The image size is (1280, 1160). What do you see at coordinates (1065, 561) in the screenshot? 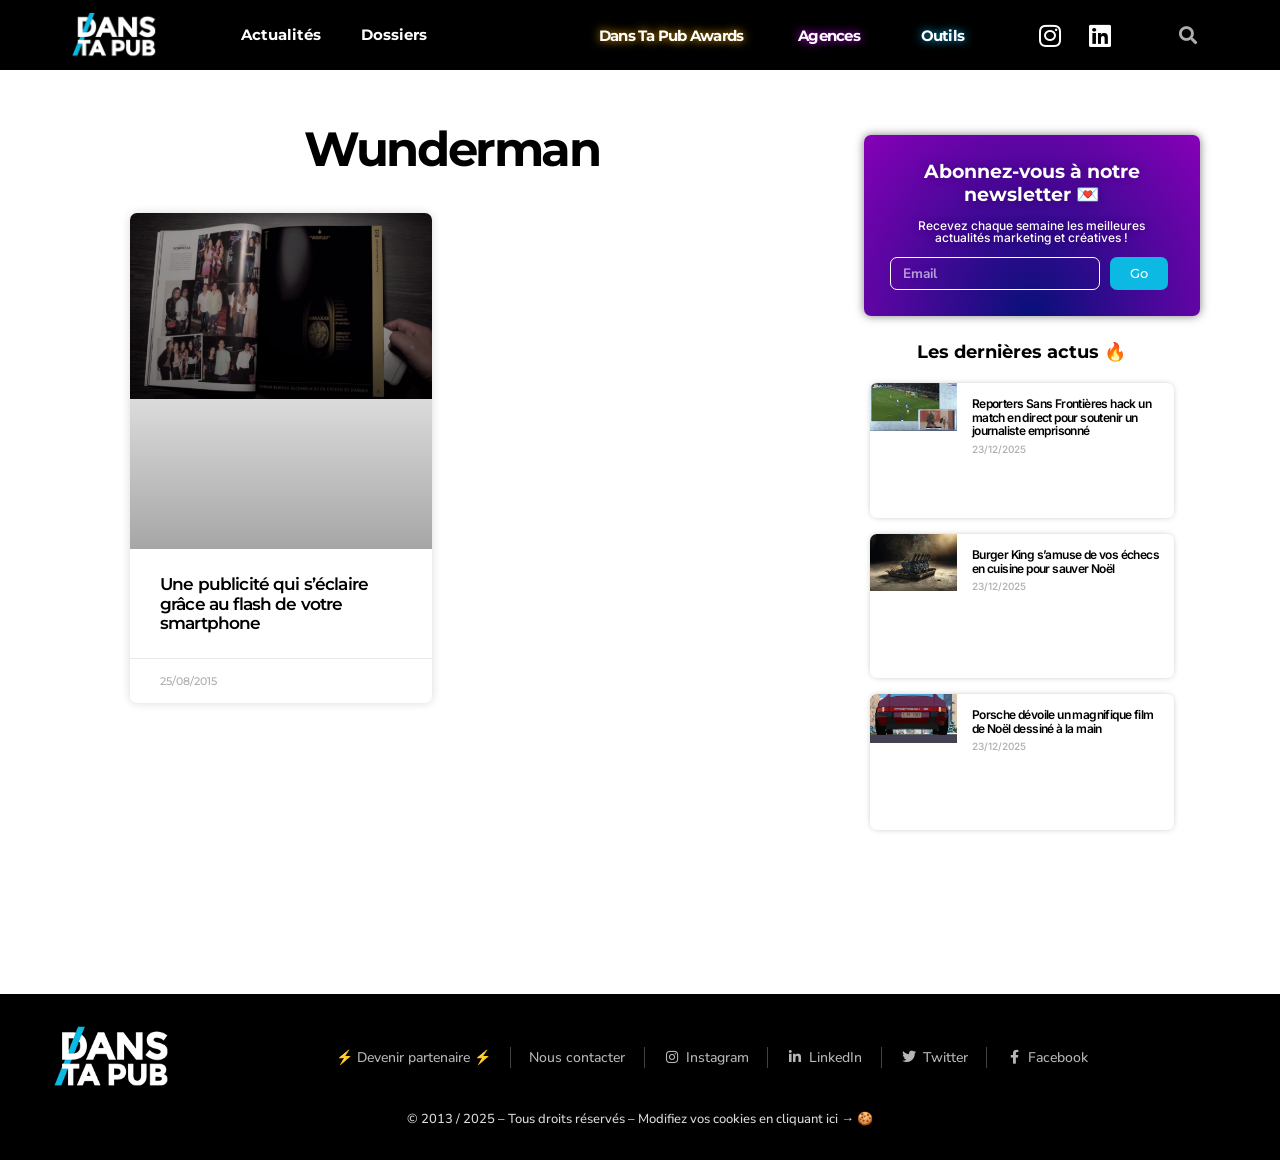
I see `Burger King s’amuse de vos échecs en cuisine pour sauver Noël` at bounding box center [1065, 561].